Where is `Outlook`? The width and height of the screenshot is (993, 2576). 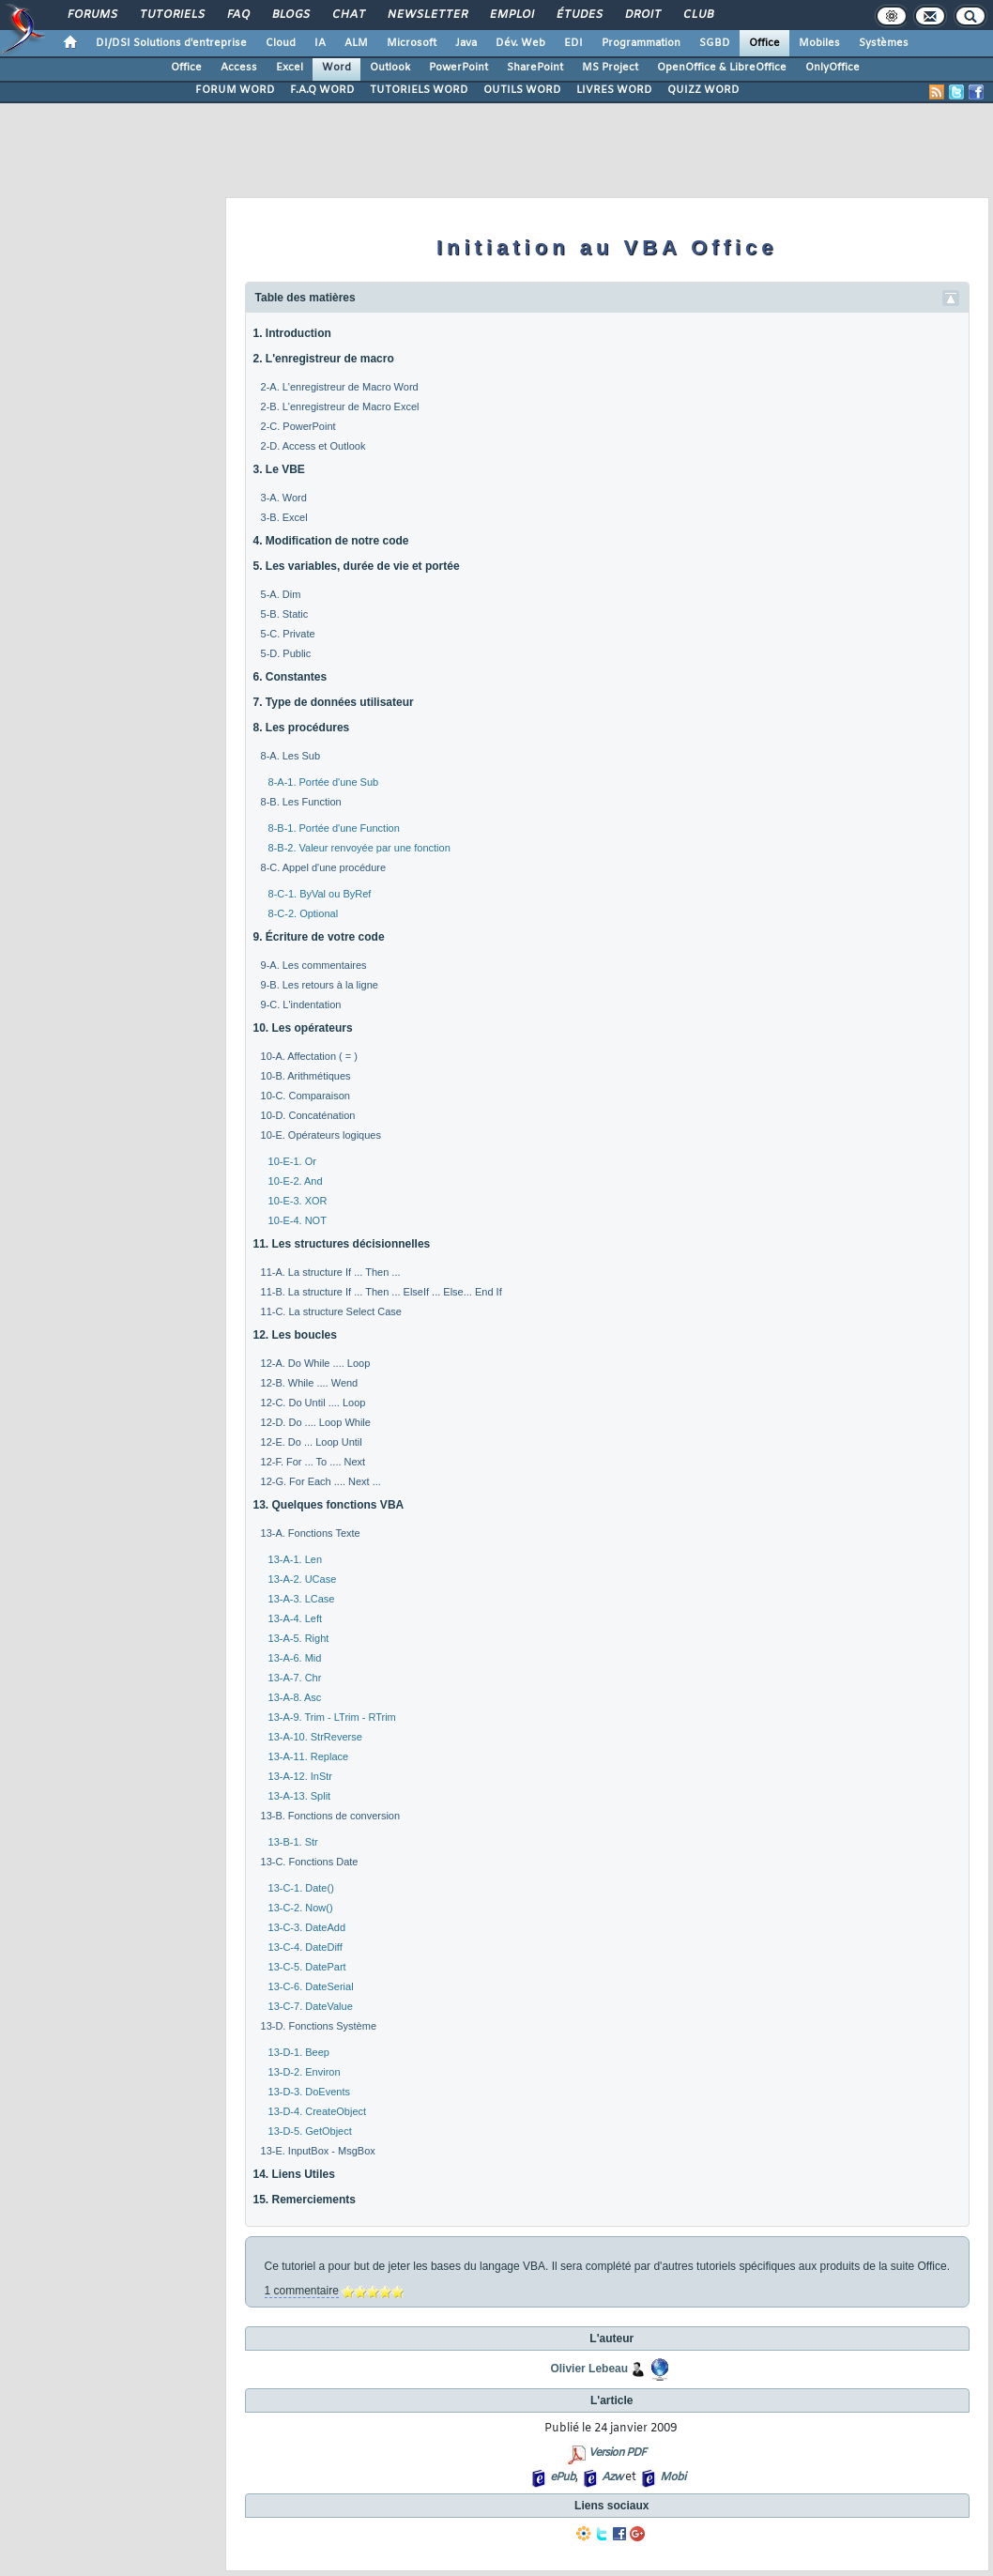 Outlook is located at coordinates (390, 67).